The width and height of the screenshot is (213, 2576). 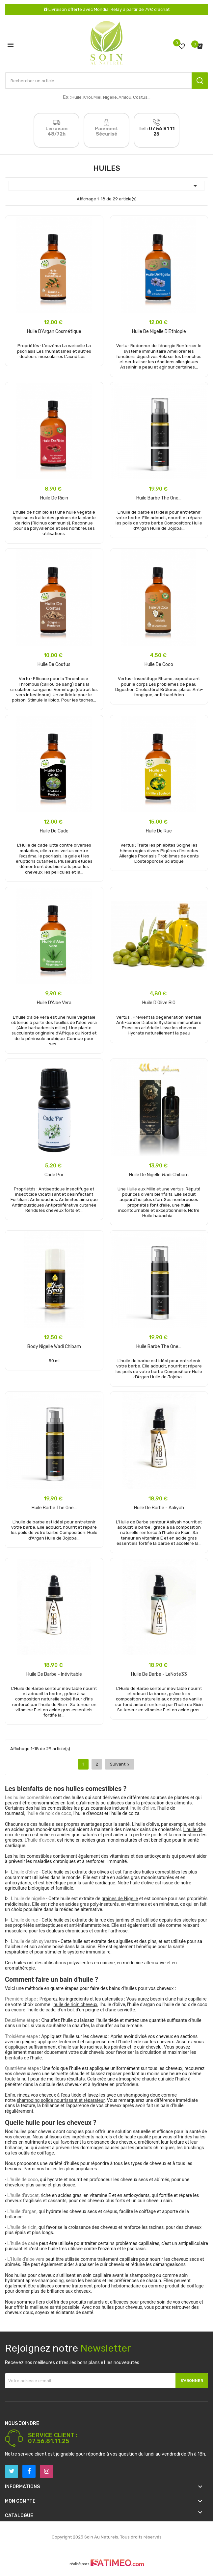 I want to click on Huile d'Argan Cosmétique, so click(x=54, y=331).